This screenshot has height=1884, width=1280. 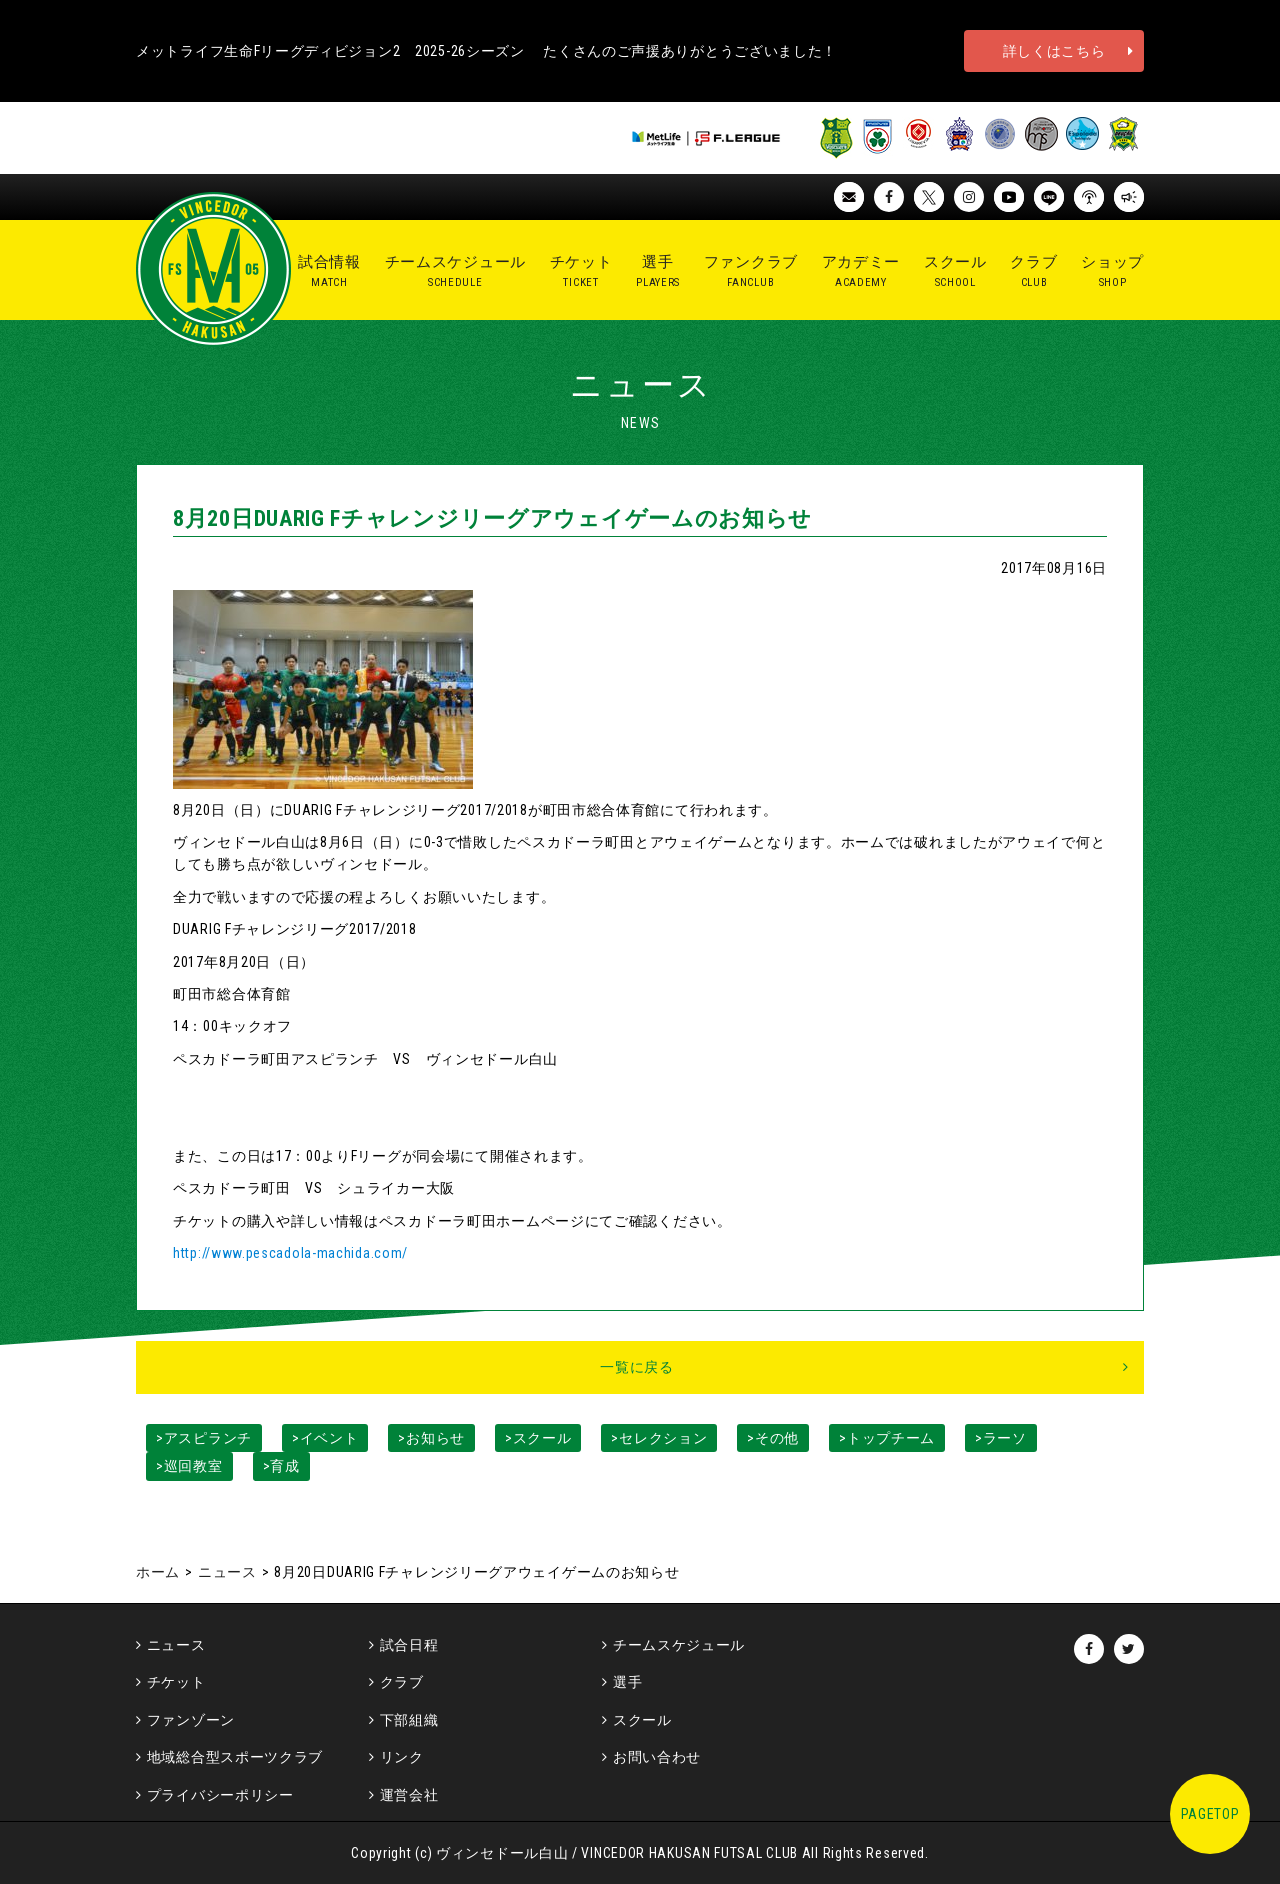 What do you see at coordinates (627, 1682) in the screenshot?
I see `選手` at bounding box center [627, 1682].